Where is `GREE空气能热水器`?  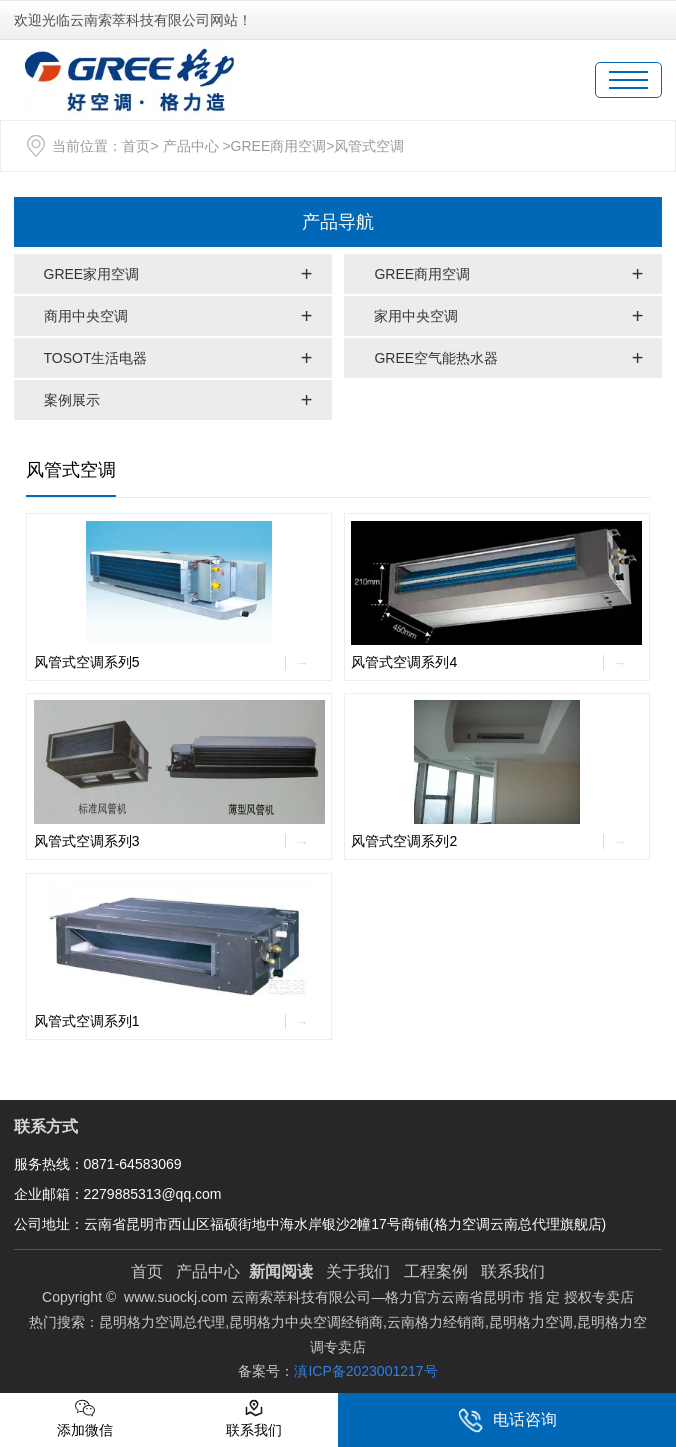 GREE空气能热水器 is located at coordinates (436, 358).